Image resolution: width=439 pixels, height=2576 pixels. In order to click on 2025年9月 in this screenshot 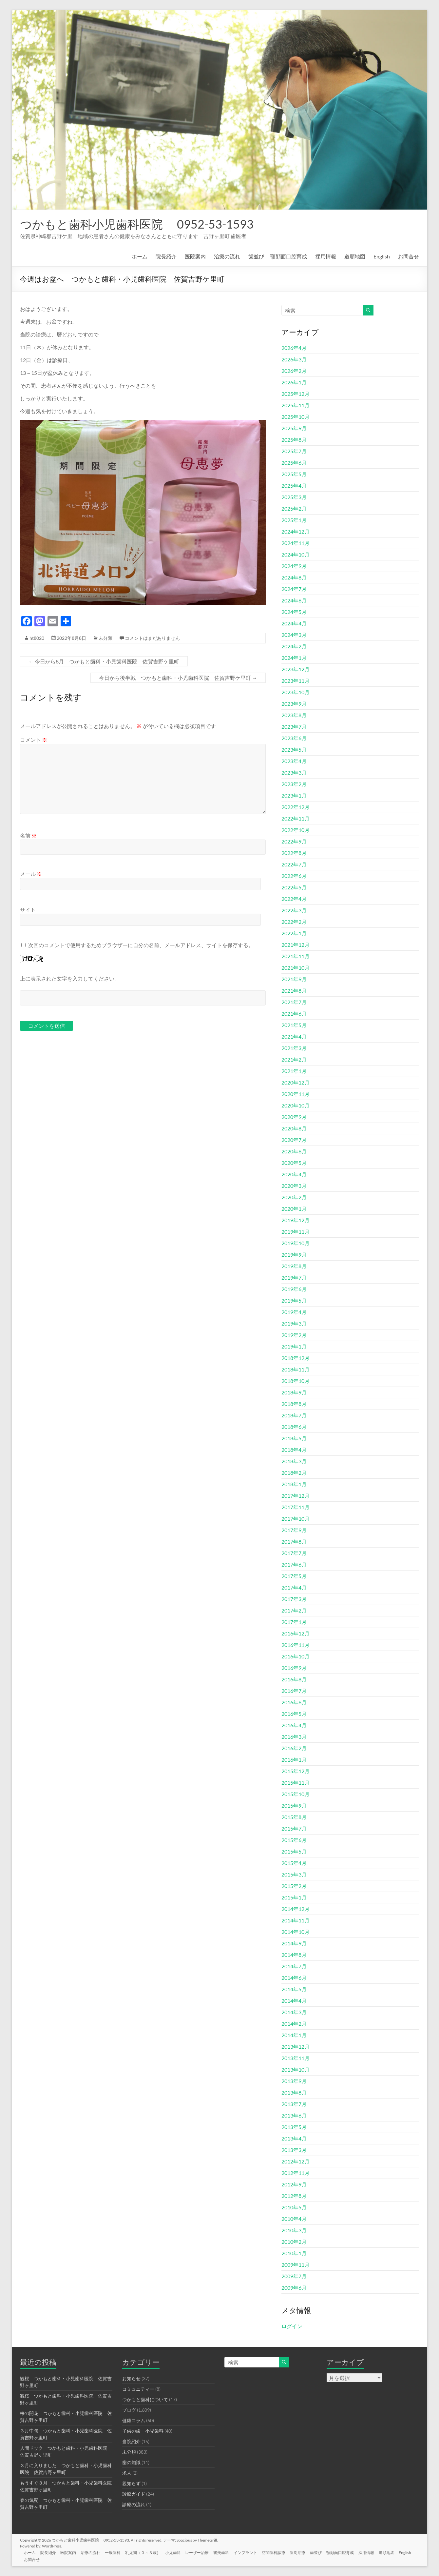, I will do `click(294, 428)`.